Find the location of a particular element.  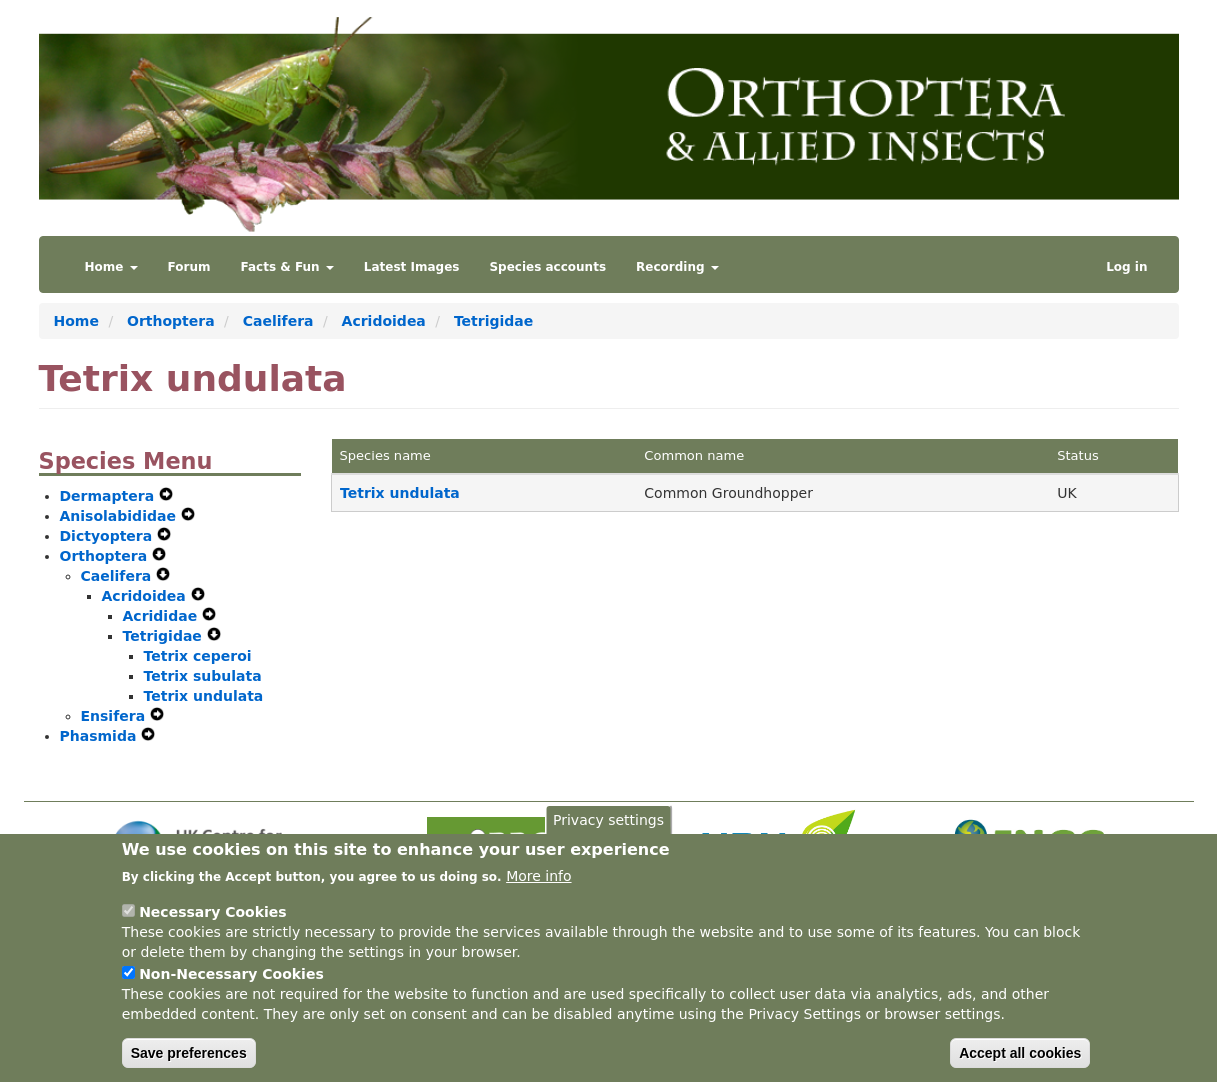

Accept all cookies is located at coordinates (1020, 1062).